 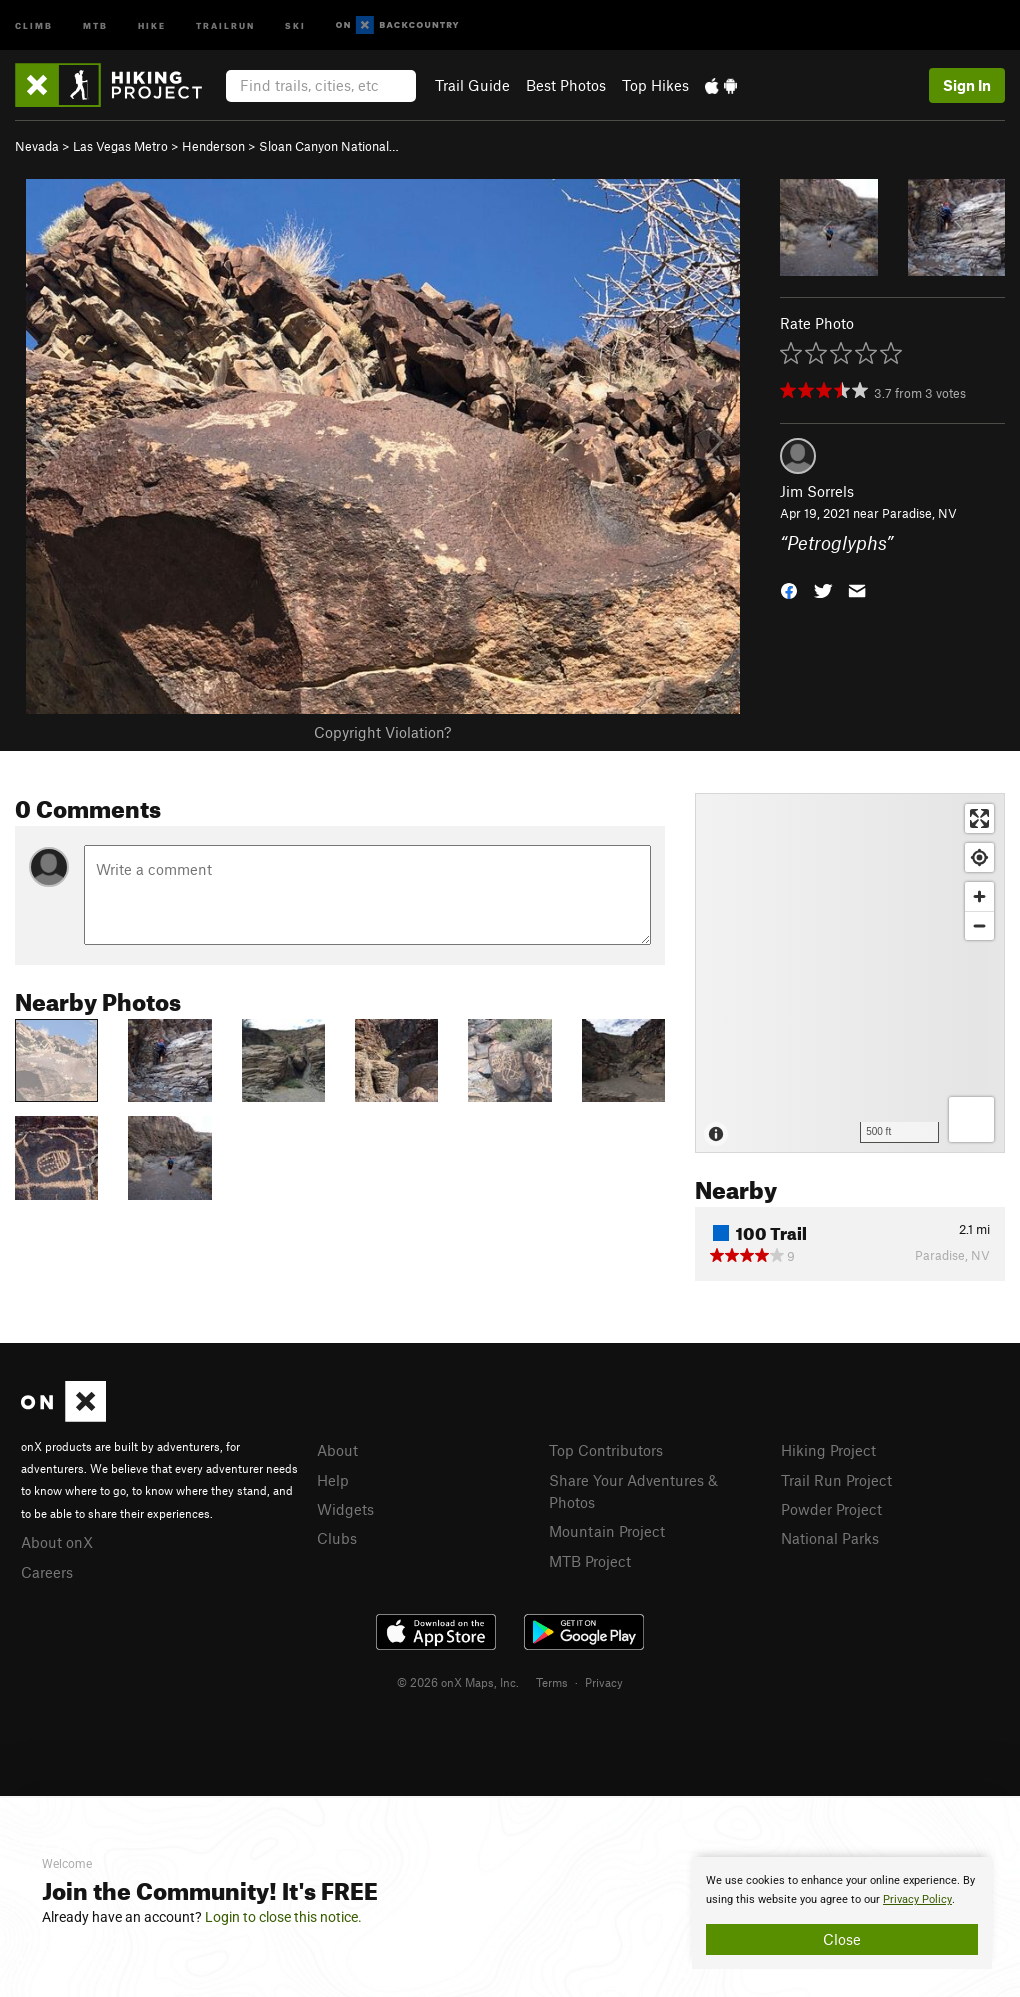 What do you see at coordinates (382, 732) in the screenshot?
I see `Copyright Violation?` at bounding box center [382, 732].